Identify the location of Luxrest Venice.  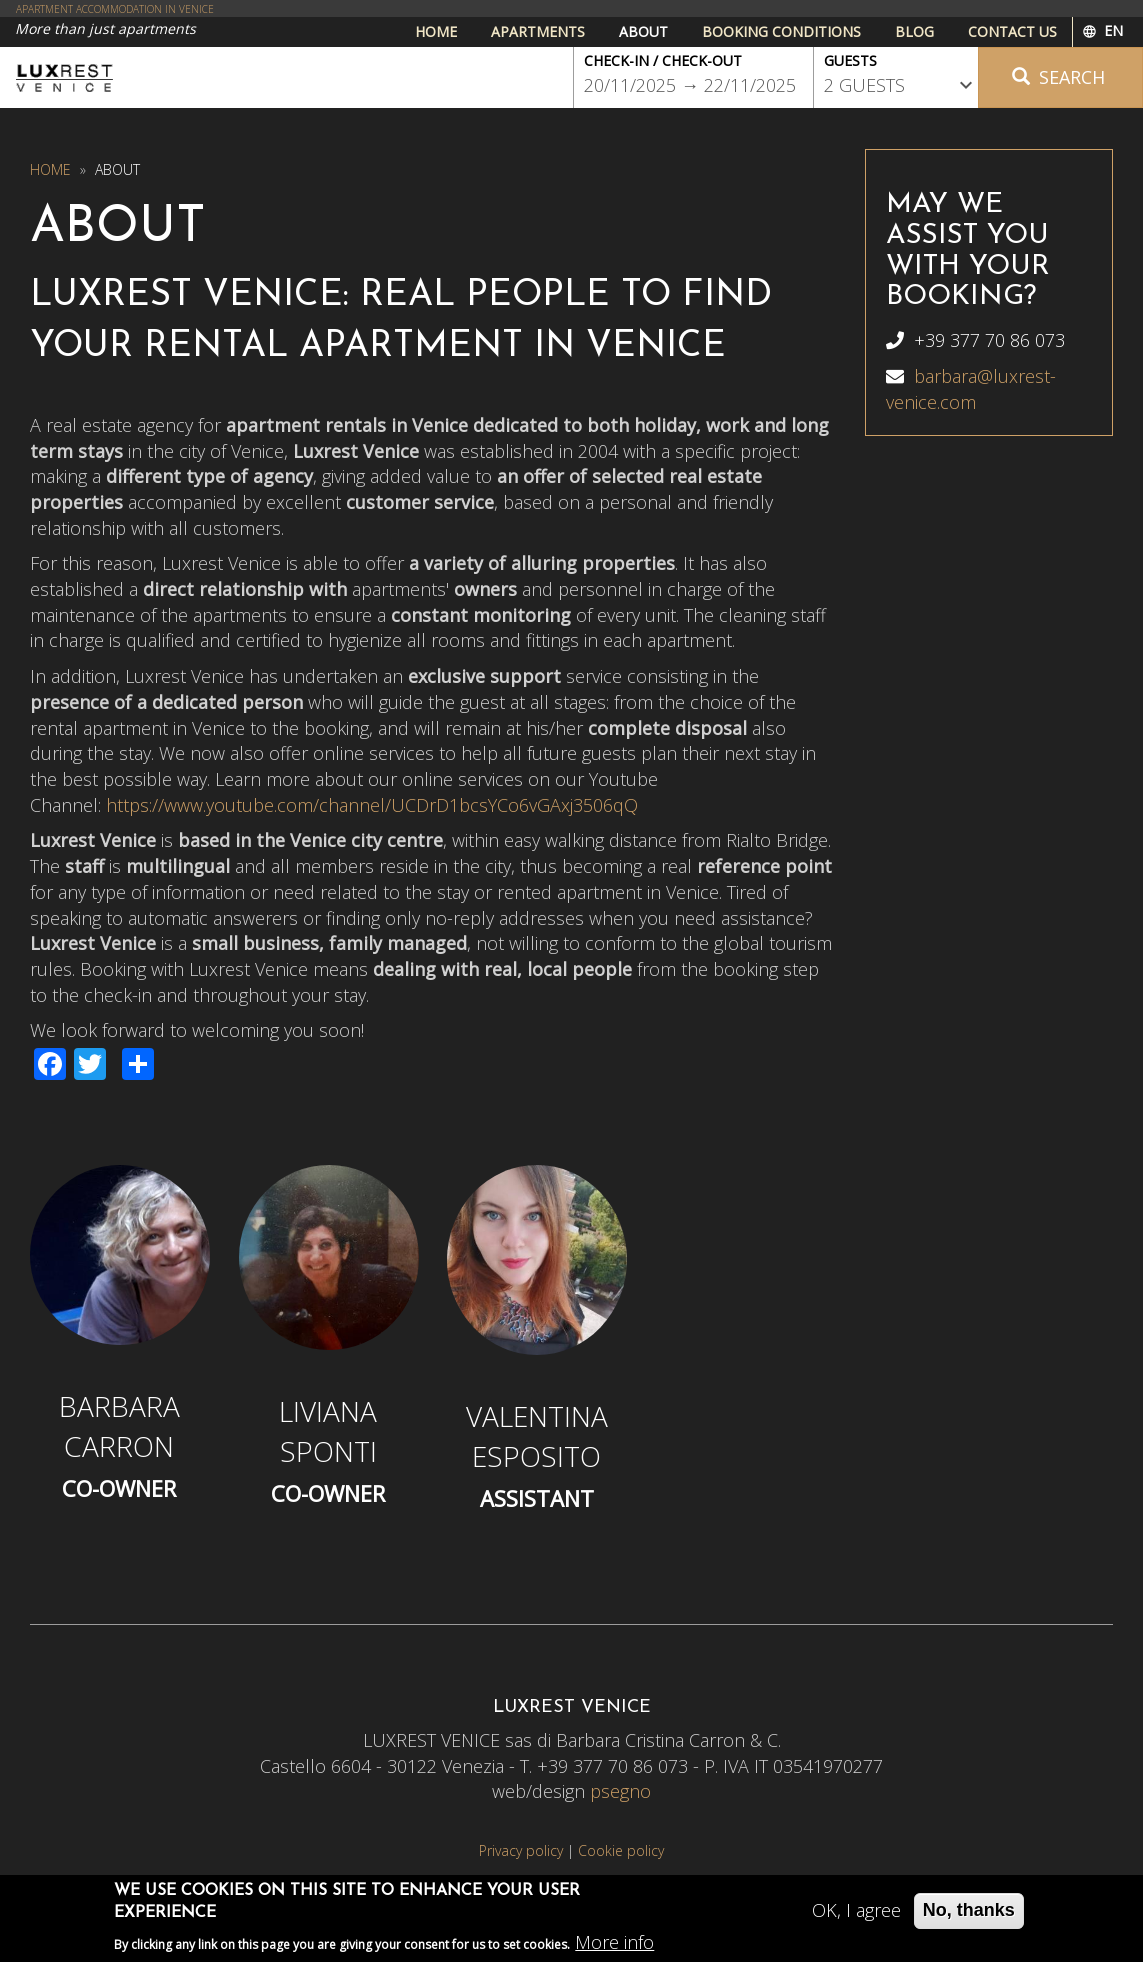
(64, 77).